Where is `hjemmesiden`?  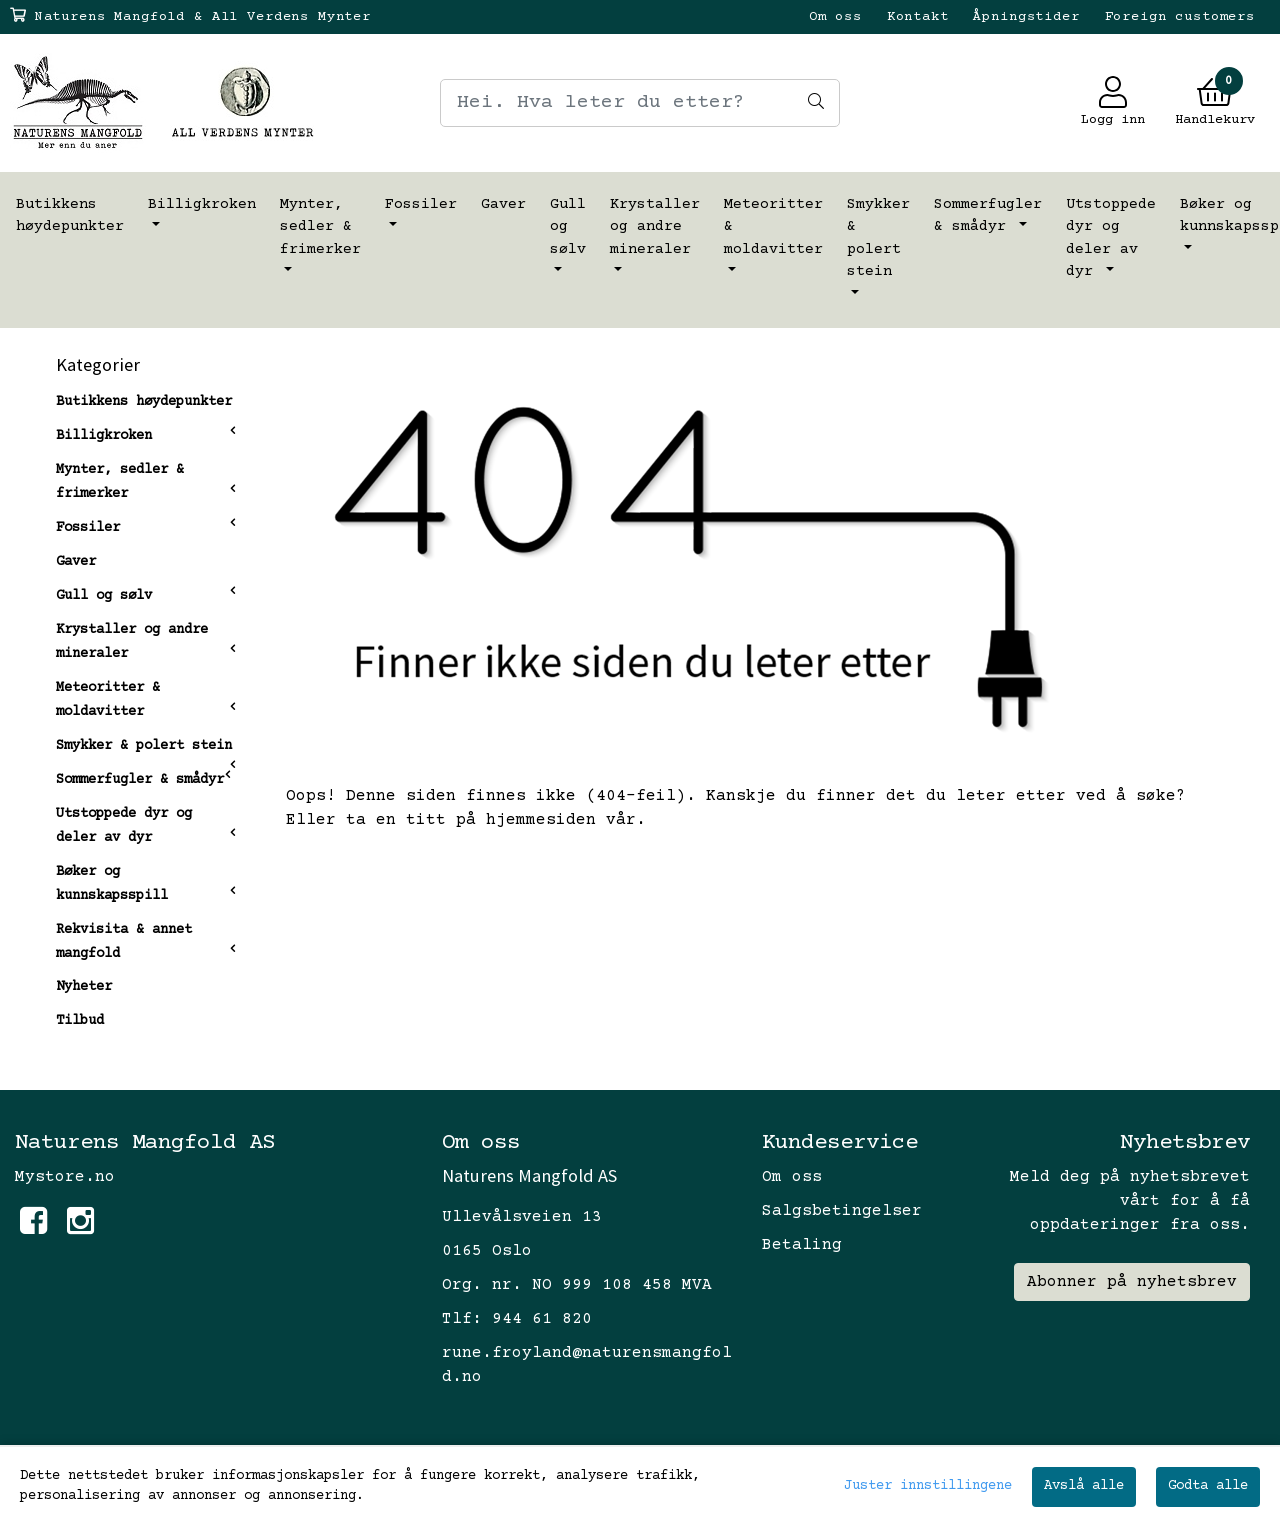 hjemmesiden is located at coordinates (541, 820).